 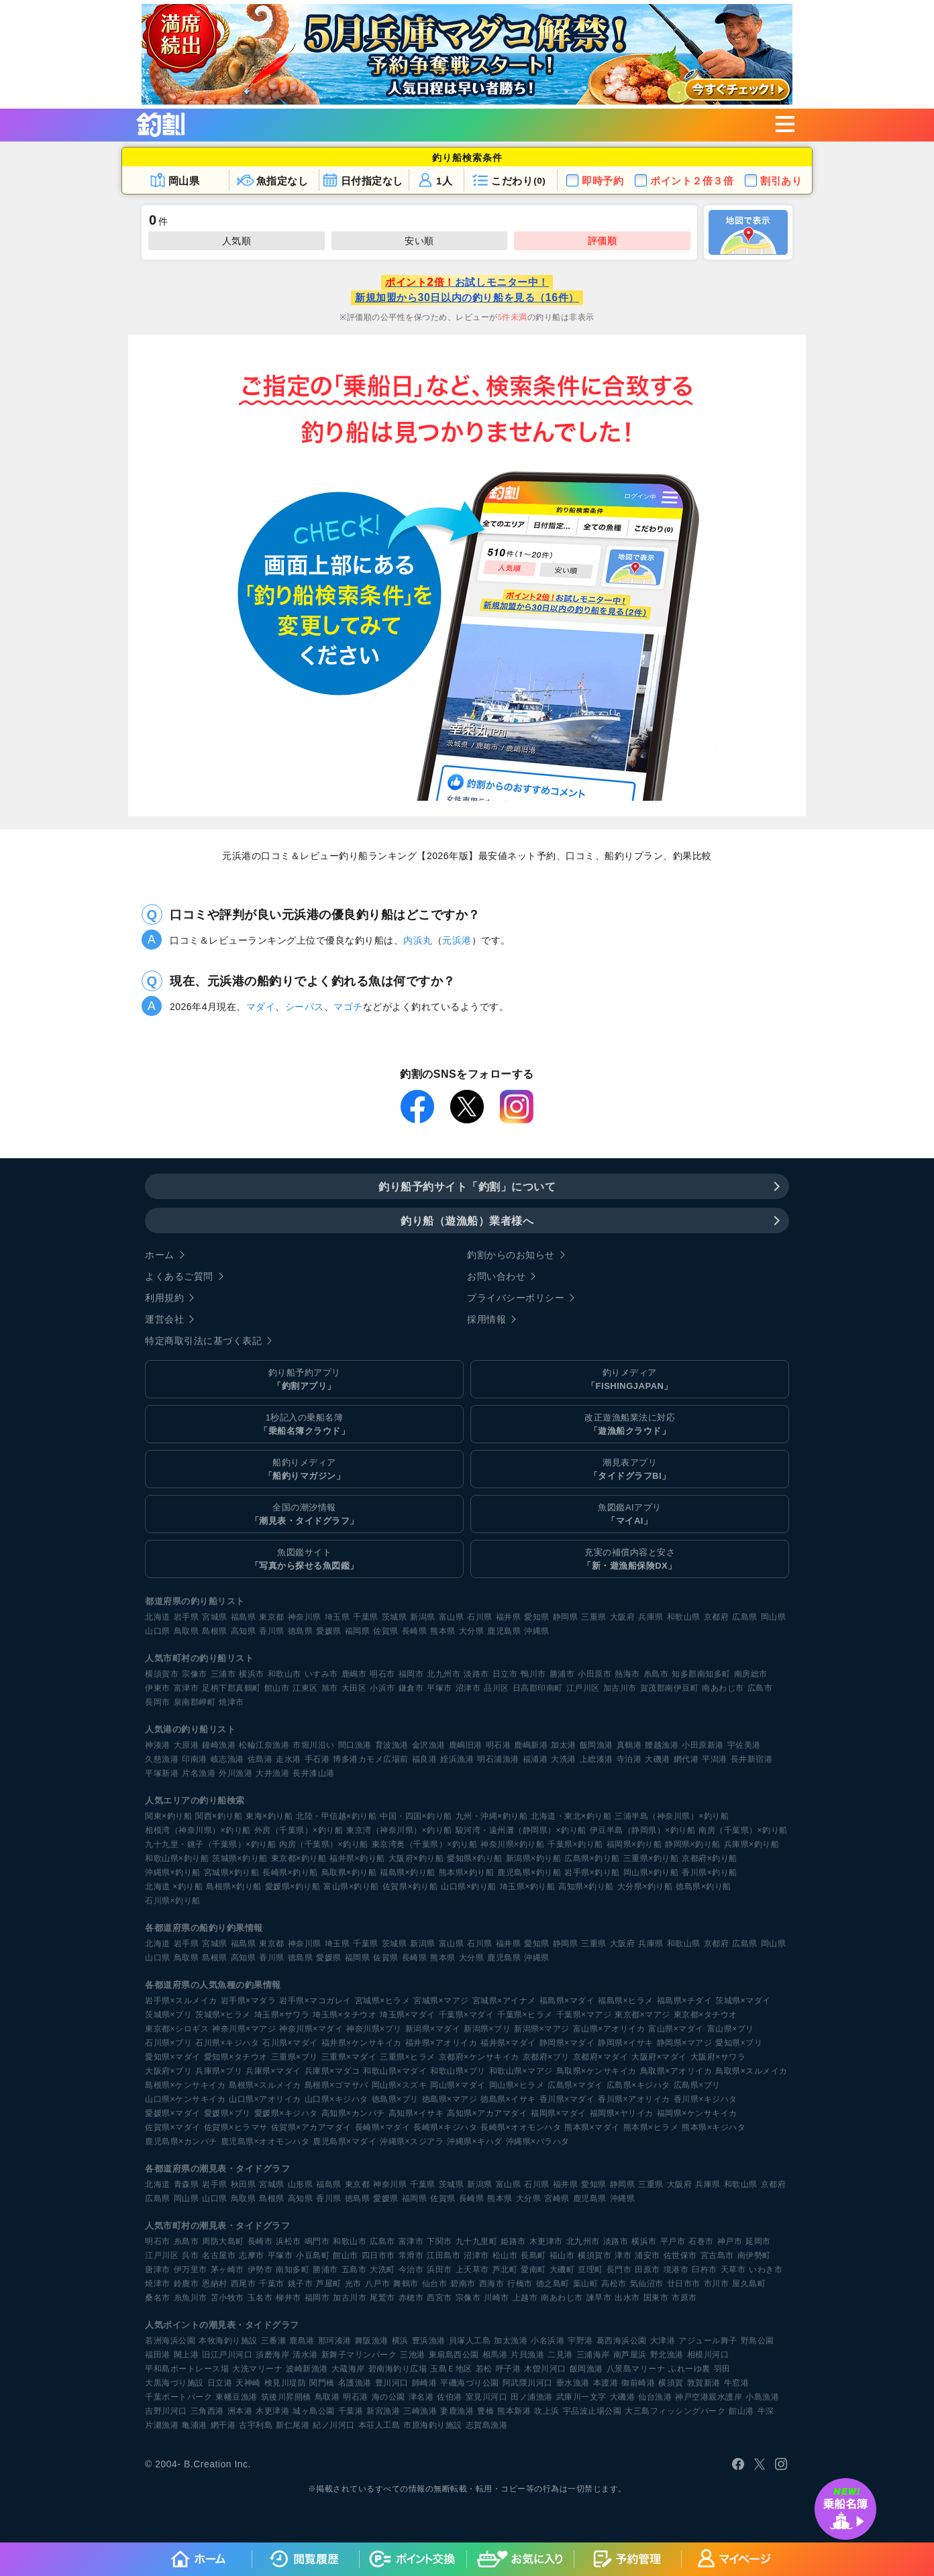 I want to click on 片貝漁港, so click(x=527, y=2355).